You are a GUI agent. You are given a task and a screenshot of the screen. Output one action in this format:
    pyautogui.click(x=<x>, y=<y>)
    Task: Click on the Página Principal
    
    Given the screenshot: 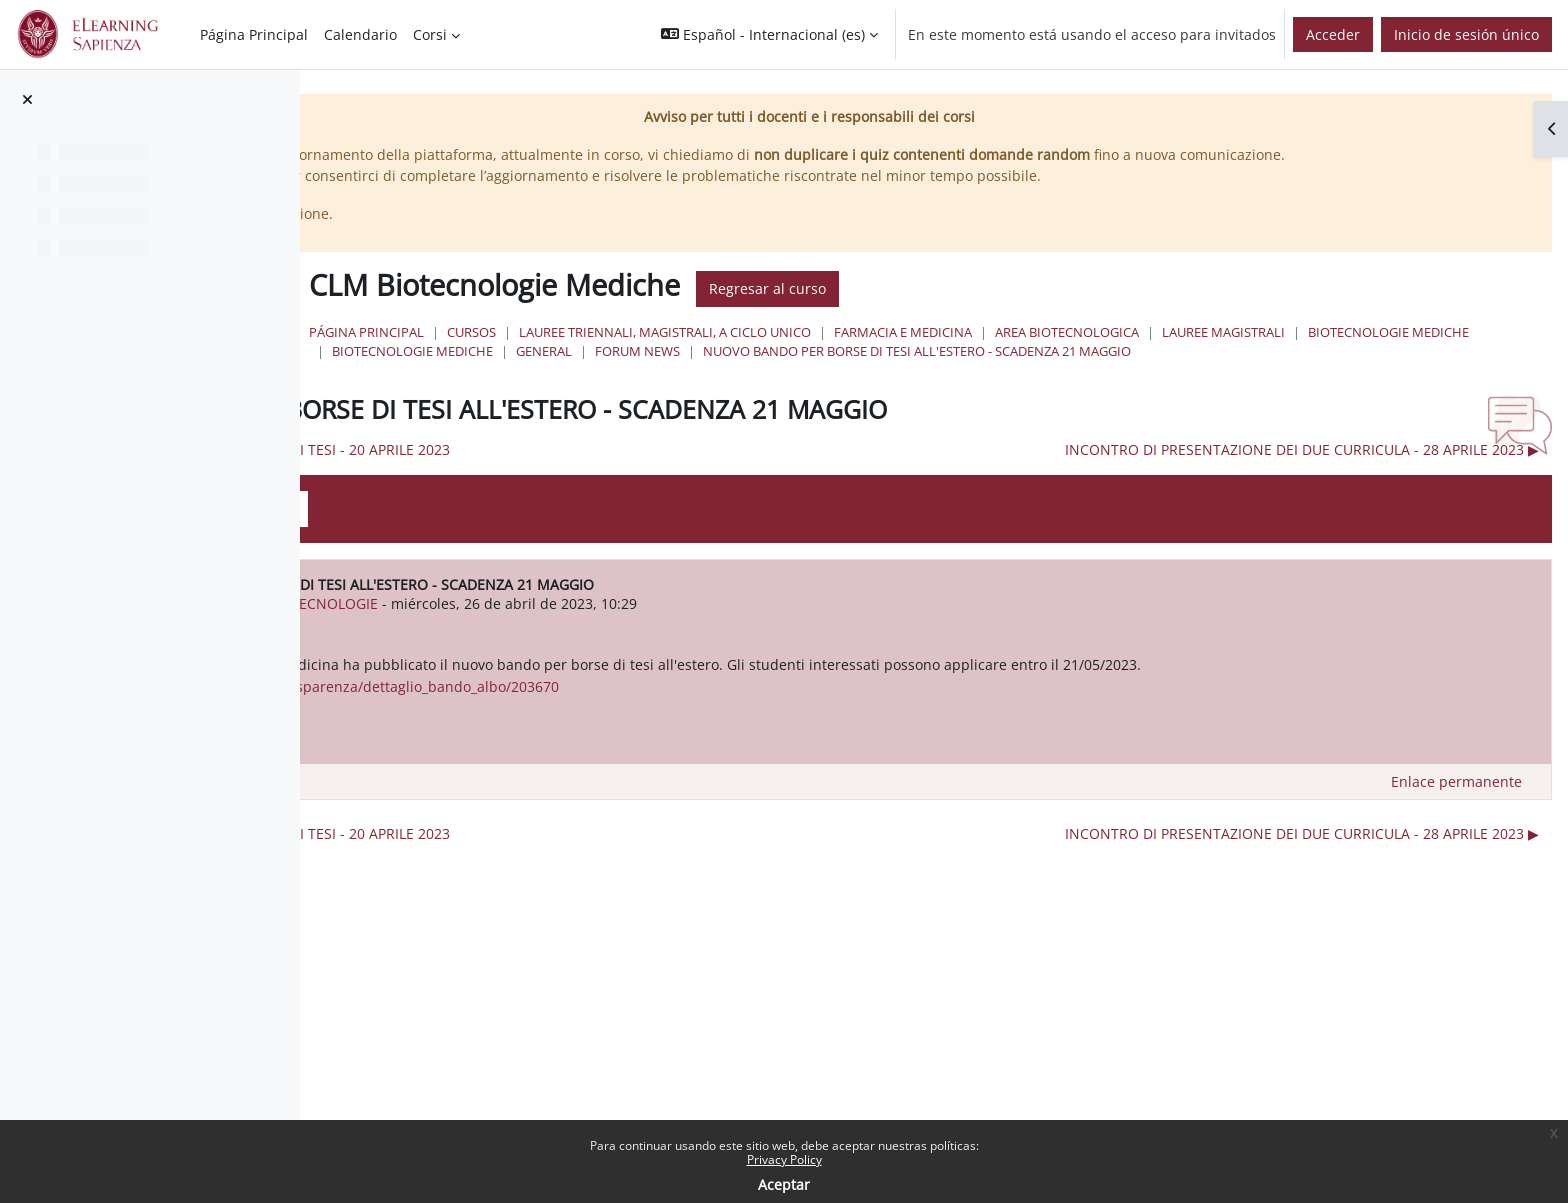 What is the action you would take?
    pyautogui.click(x=657, y=353)
    